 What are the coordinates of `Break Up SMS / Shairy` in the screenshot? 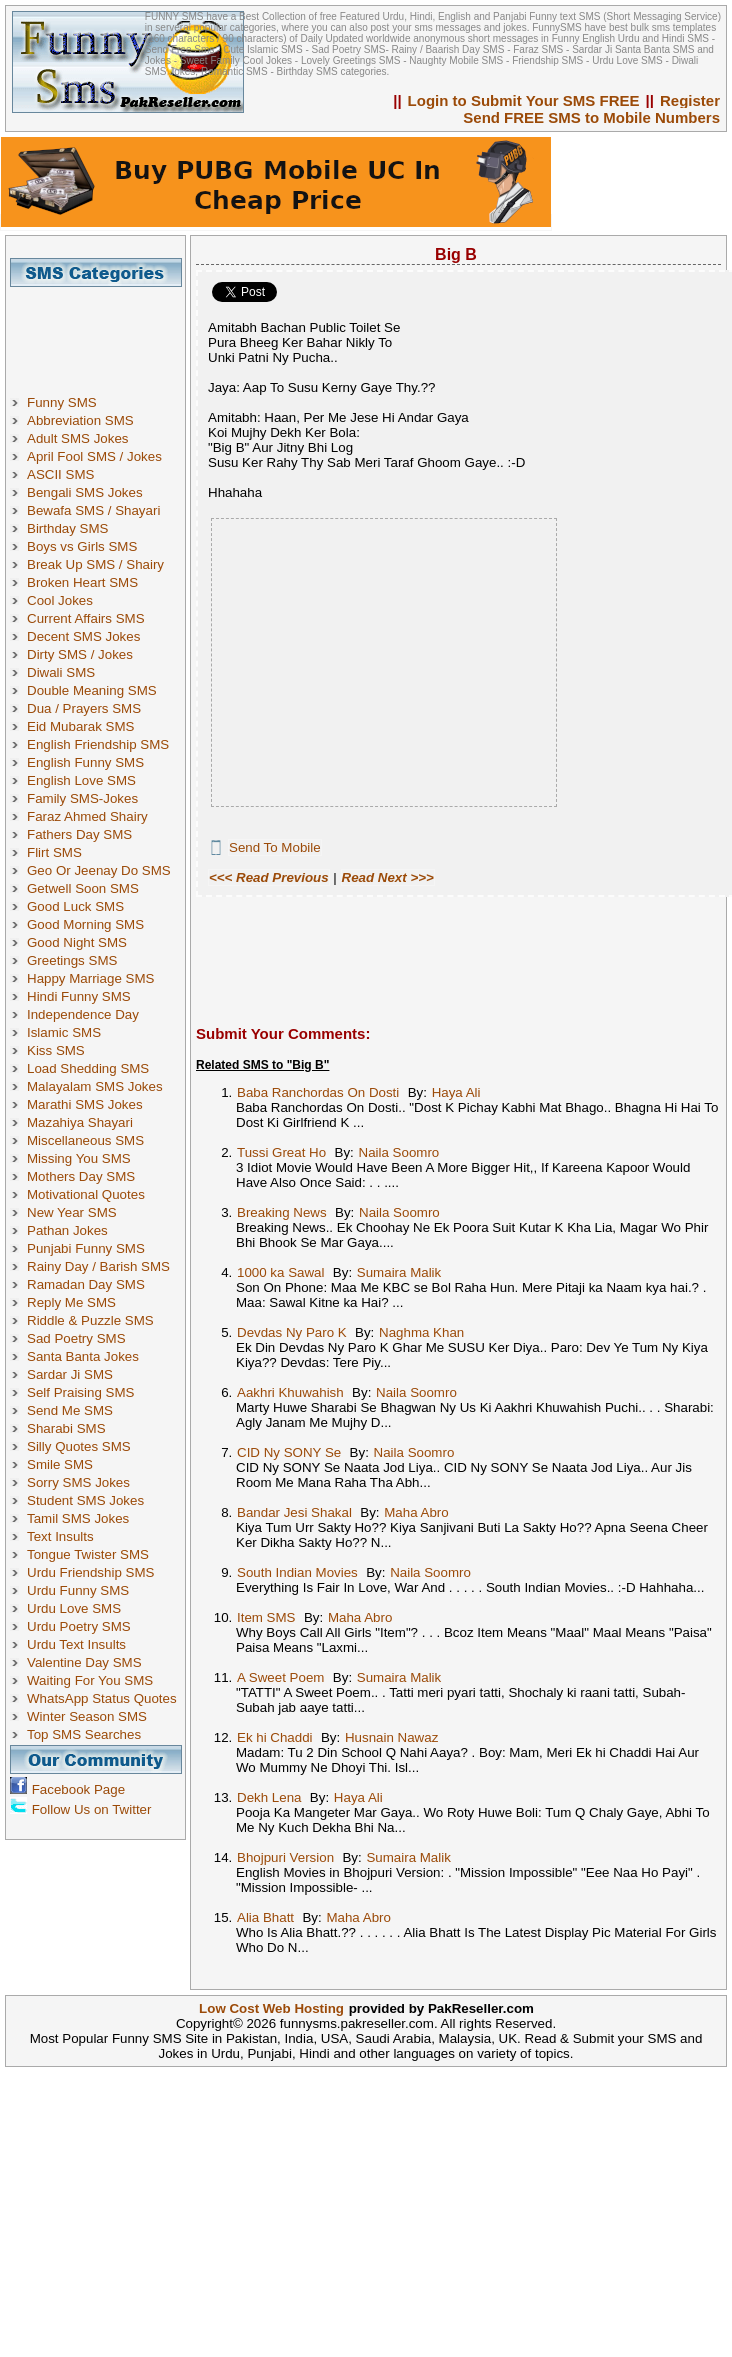 It's located at (95, 564).